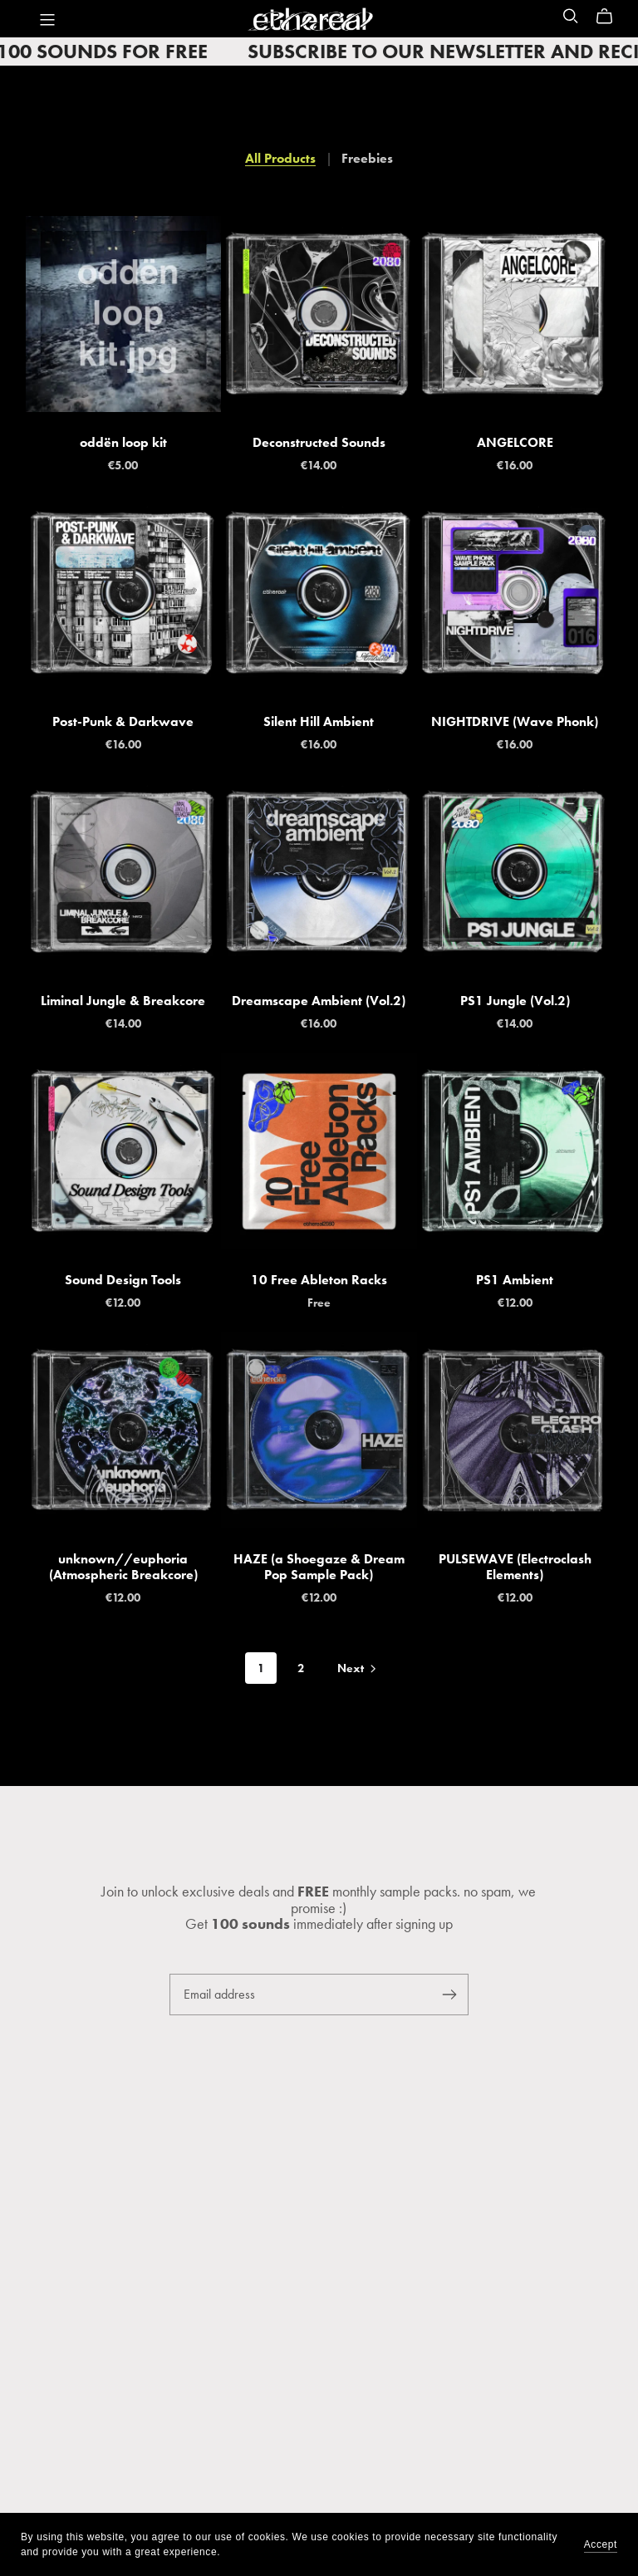 The image size is (638, 2576). Describe the element at coordinates (514, 721) in the screenshot. I see `NIGHTDRIVE (Wave Phonk)` at that location.